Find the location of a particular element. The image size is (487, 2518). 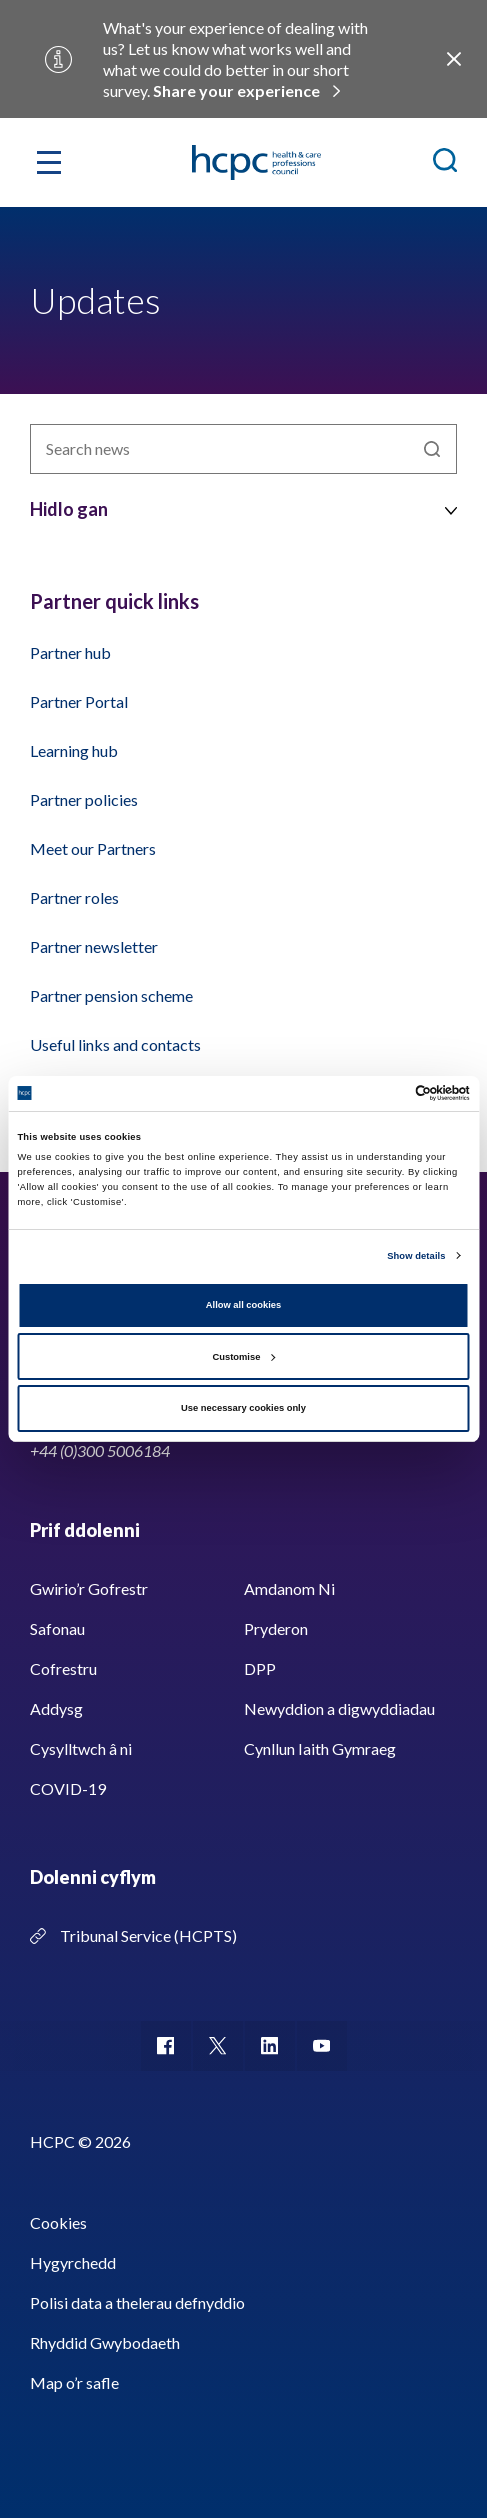

Close is located at coordinates (454, 59).